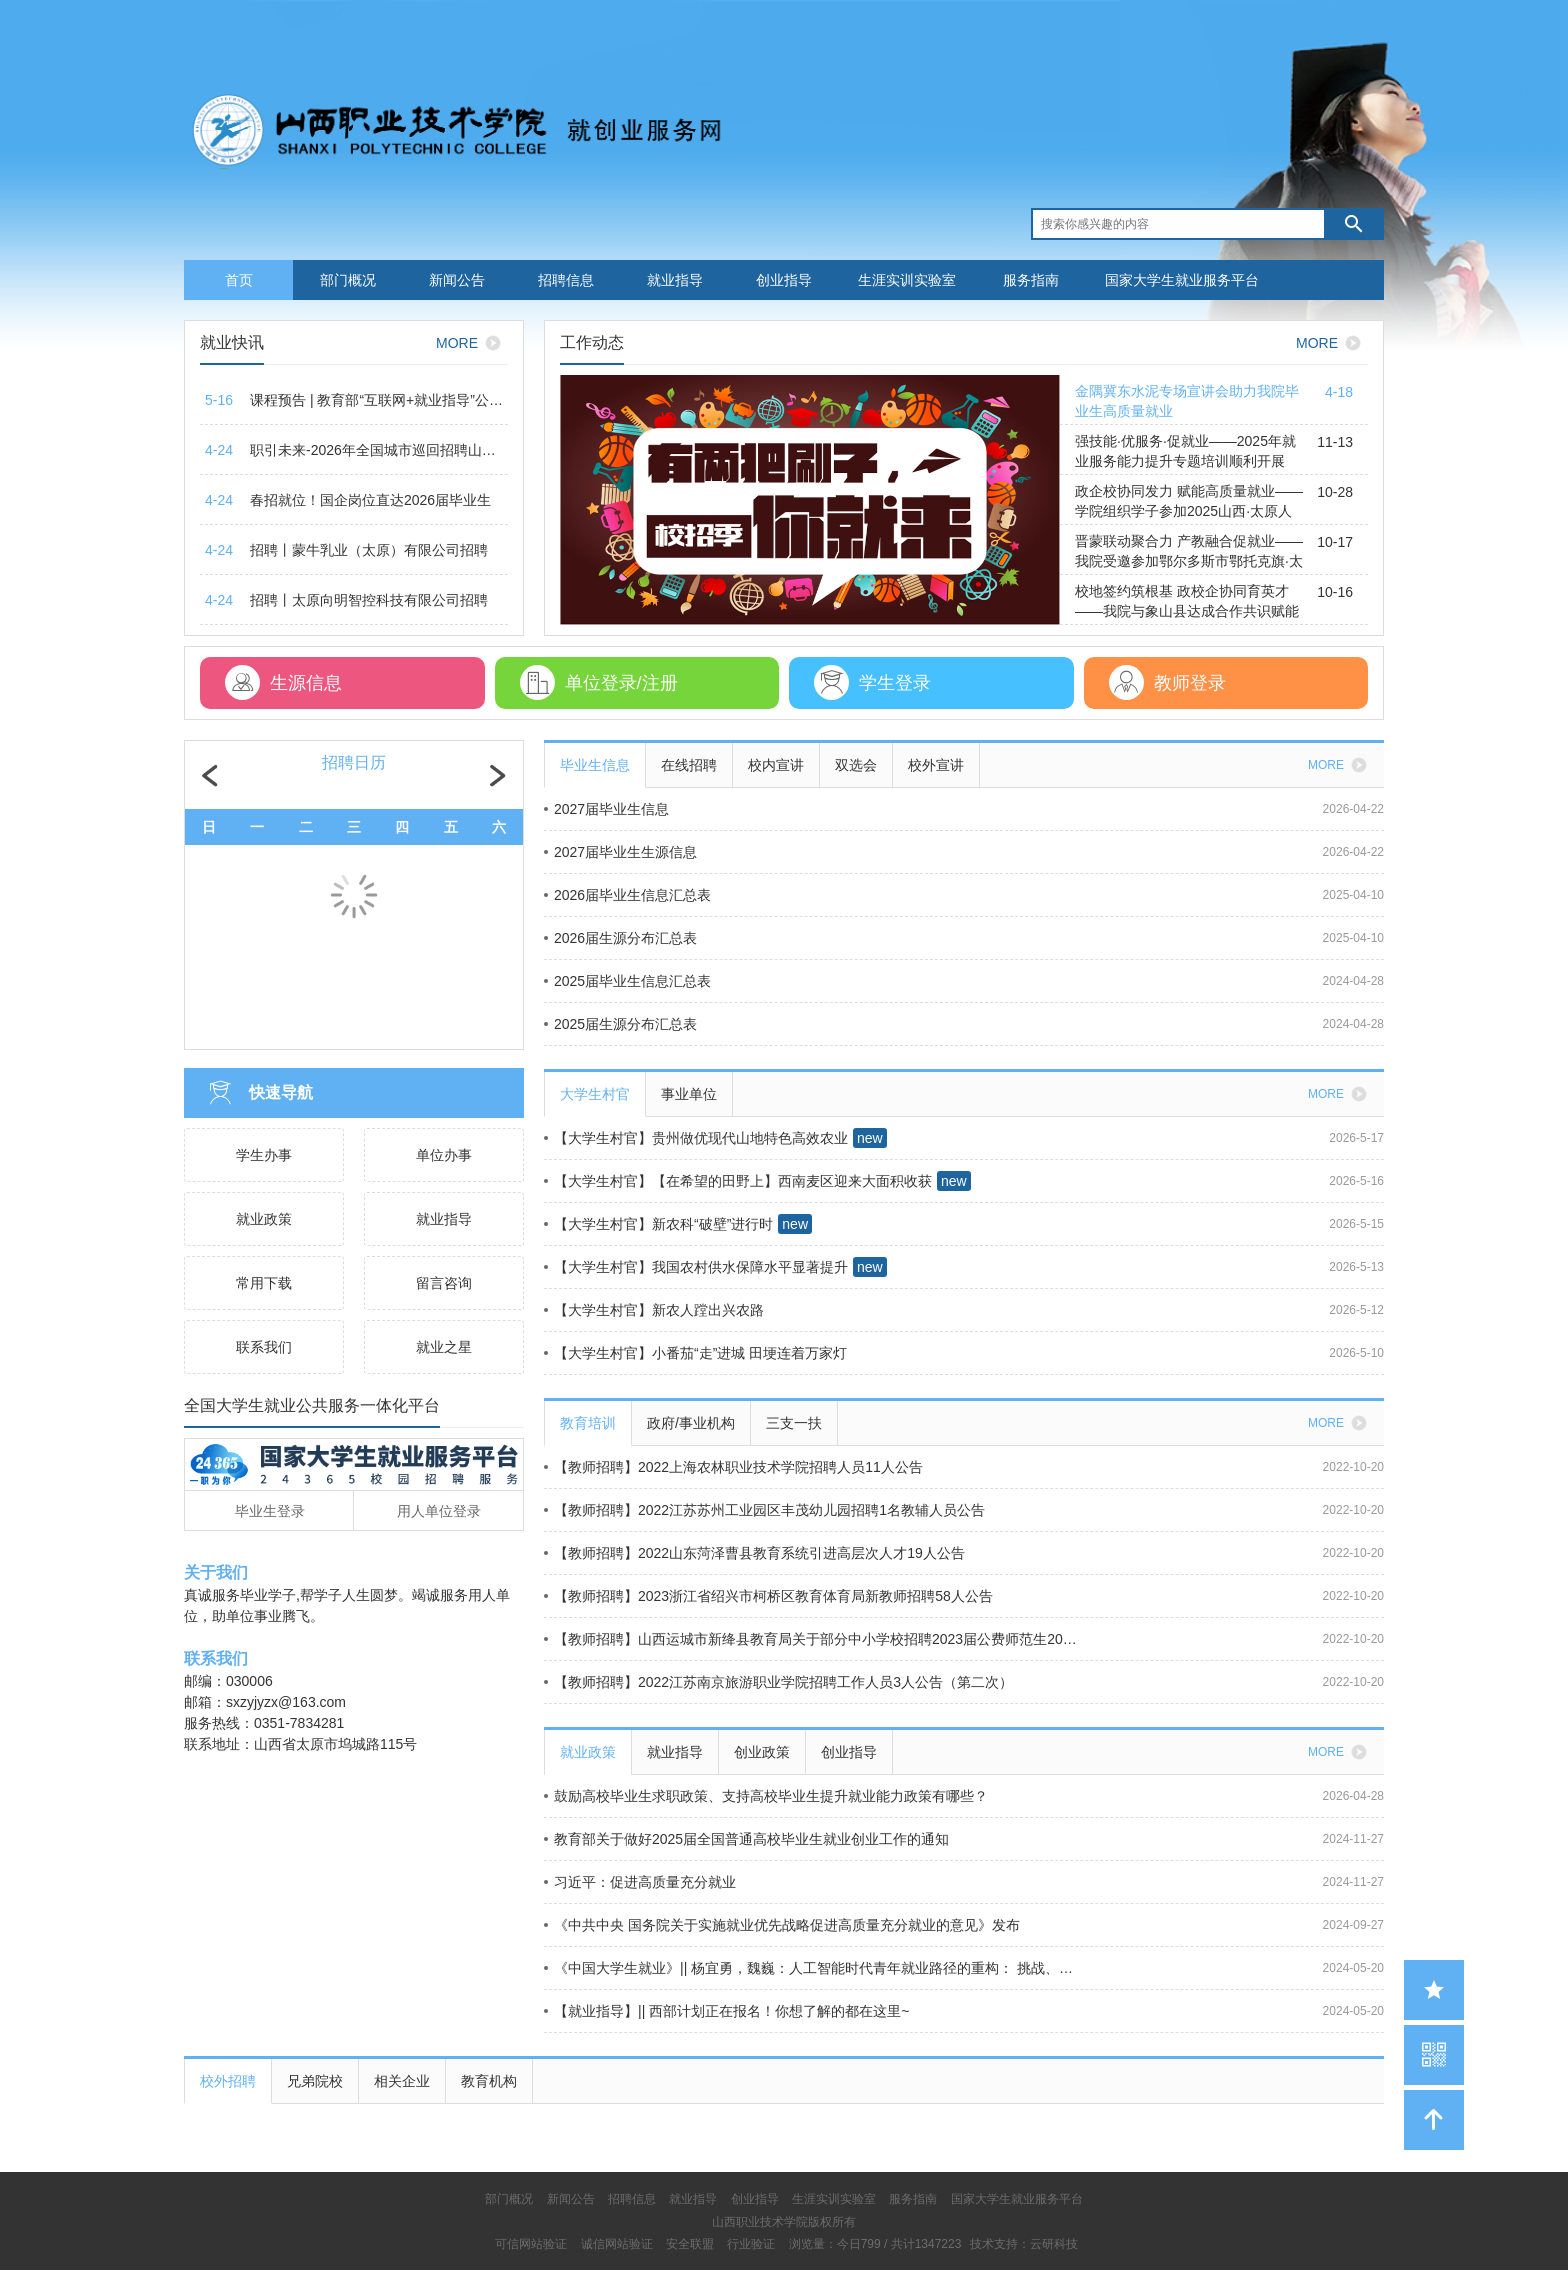  What do you see at coordinates (620, 852) in the screenshot?
I see `2027届毕业生生源信息` at bounding box center [620, 852].